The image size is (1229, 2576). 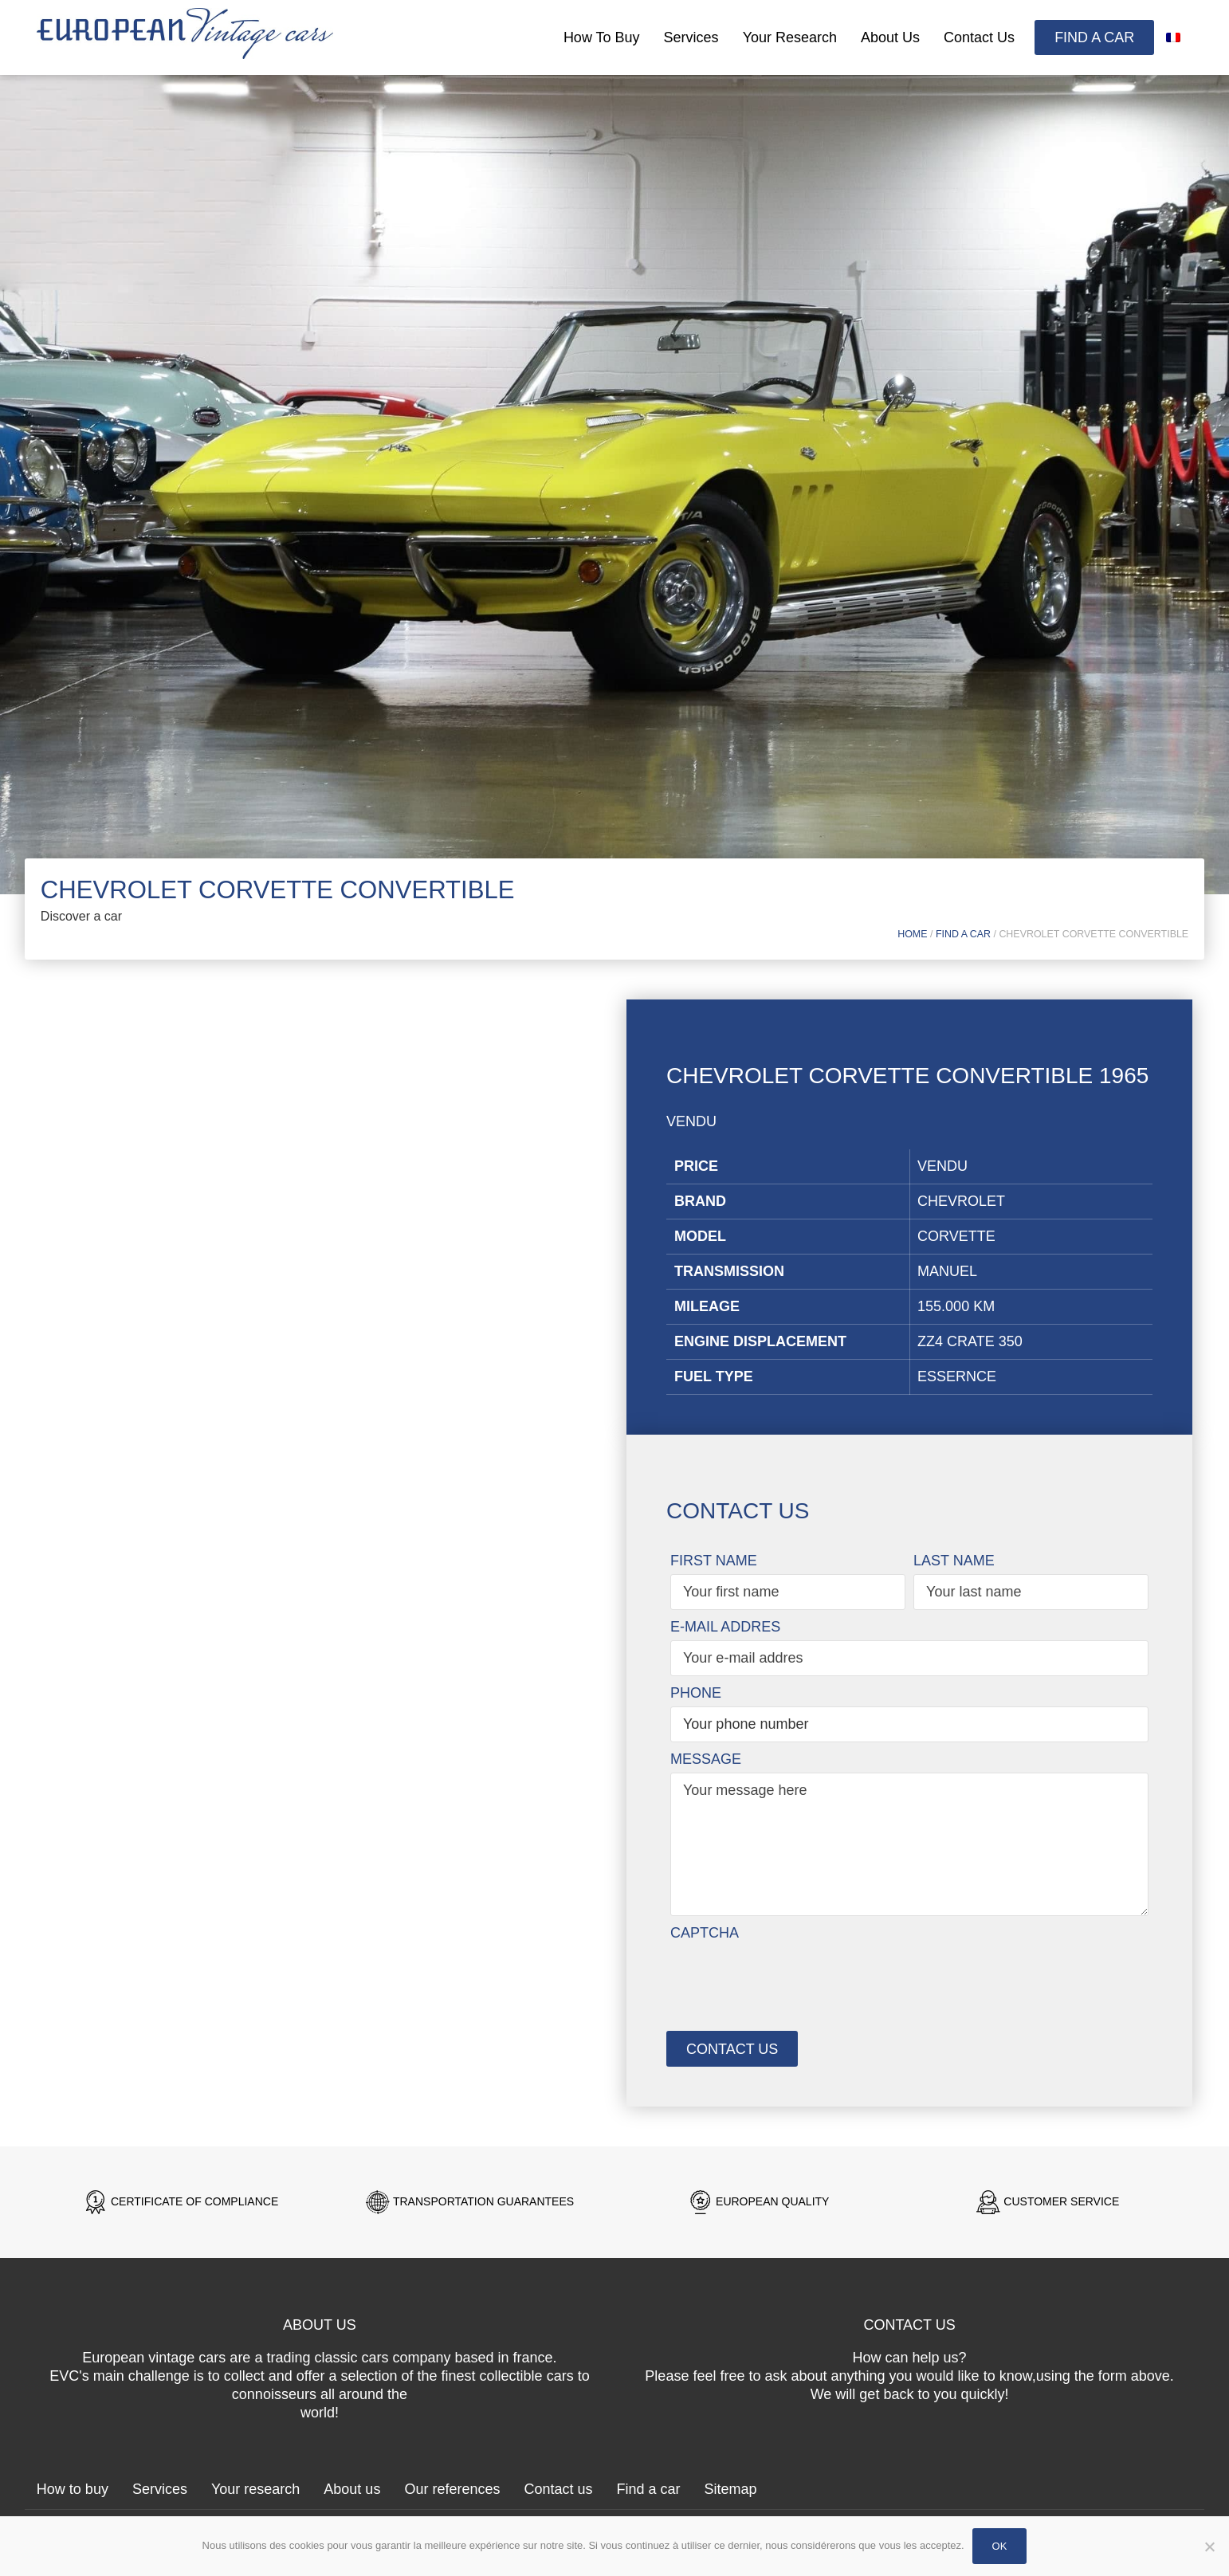 I want to click on About us, so click(x=890, y=37).